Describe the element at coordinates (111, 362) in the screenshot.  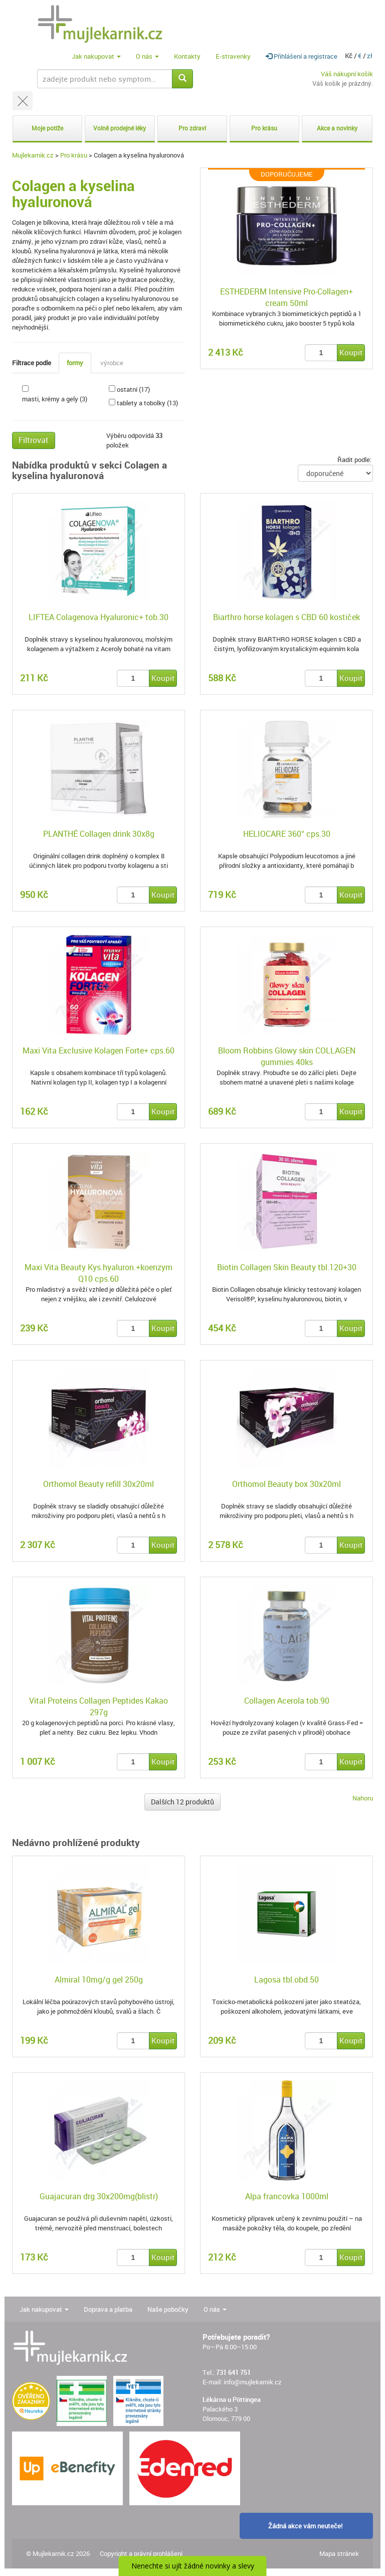
I see `výrobce [tab]` at that location.